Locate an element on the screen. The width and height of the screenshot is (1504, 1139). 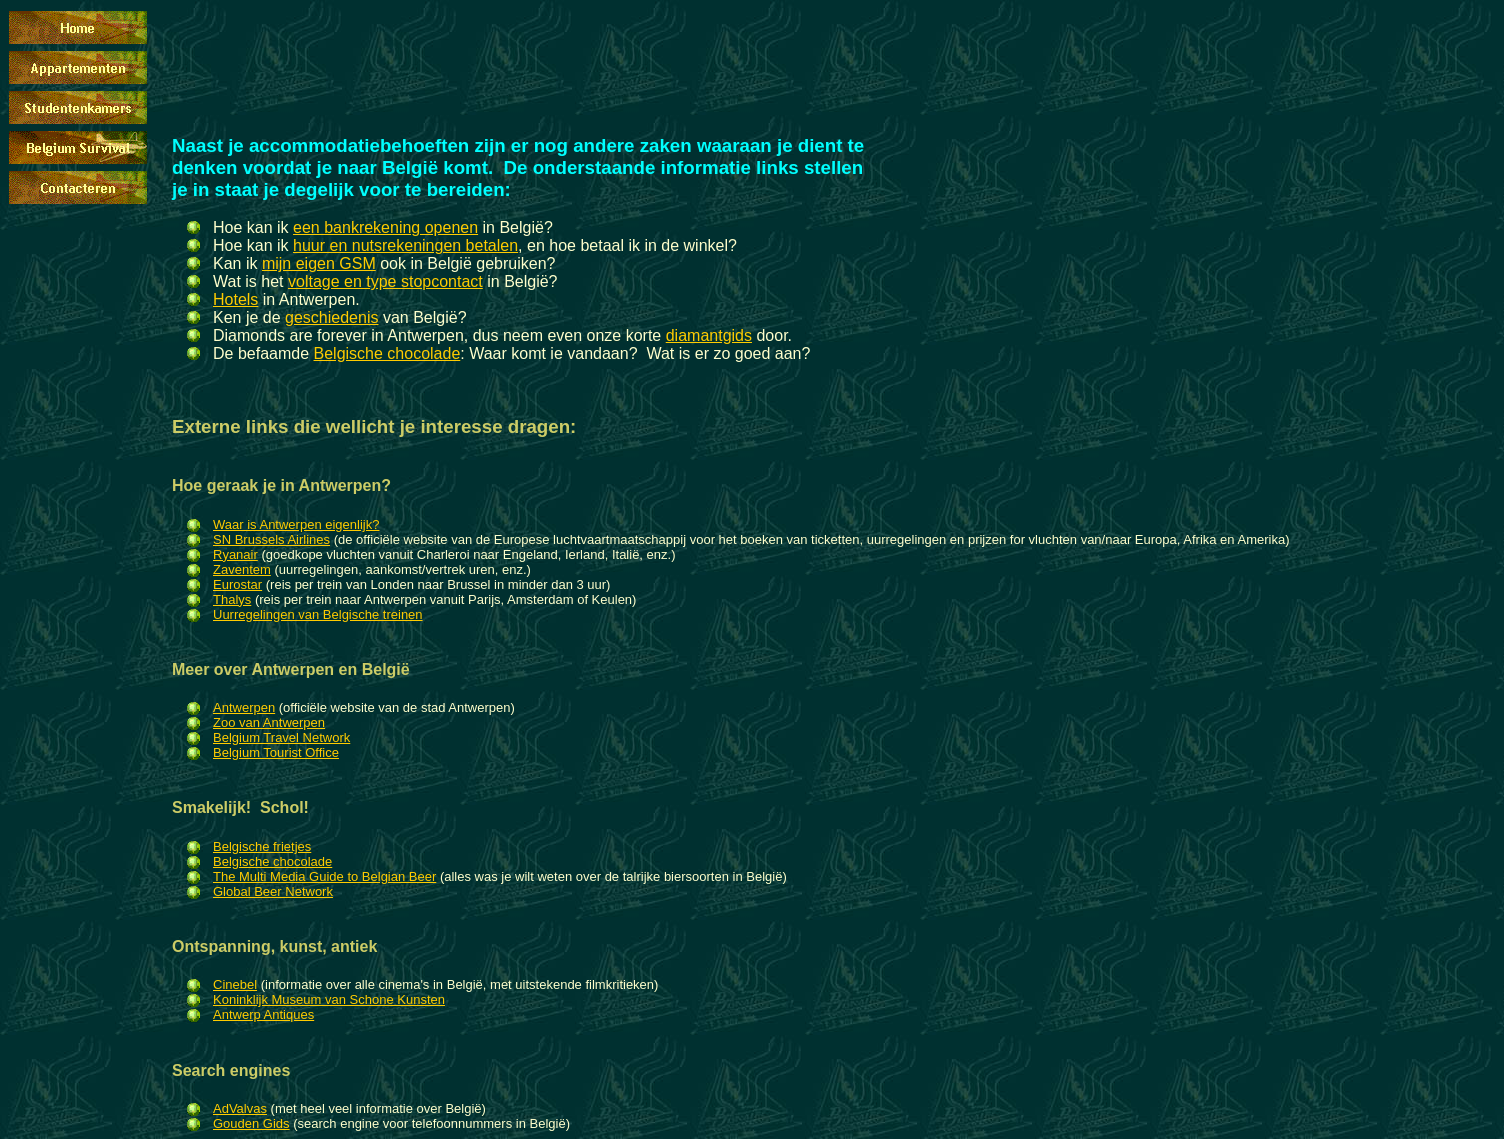
Cinebel is located at coordinates (235, 984).